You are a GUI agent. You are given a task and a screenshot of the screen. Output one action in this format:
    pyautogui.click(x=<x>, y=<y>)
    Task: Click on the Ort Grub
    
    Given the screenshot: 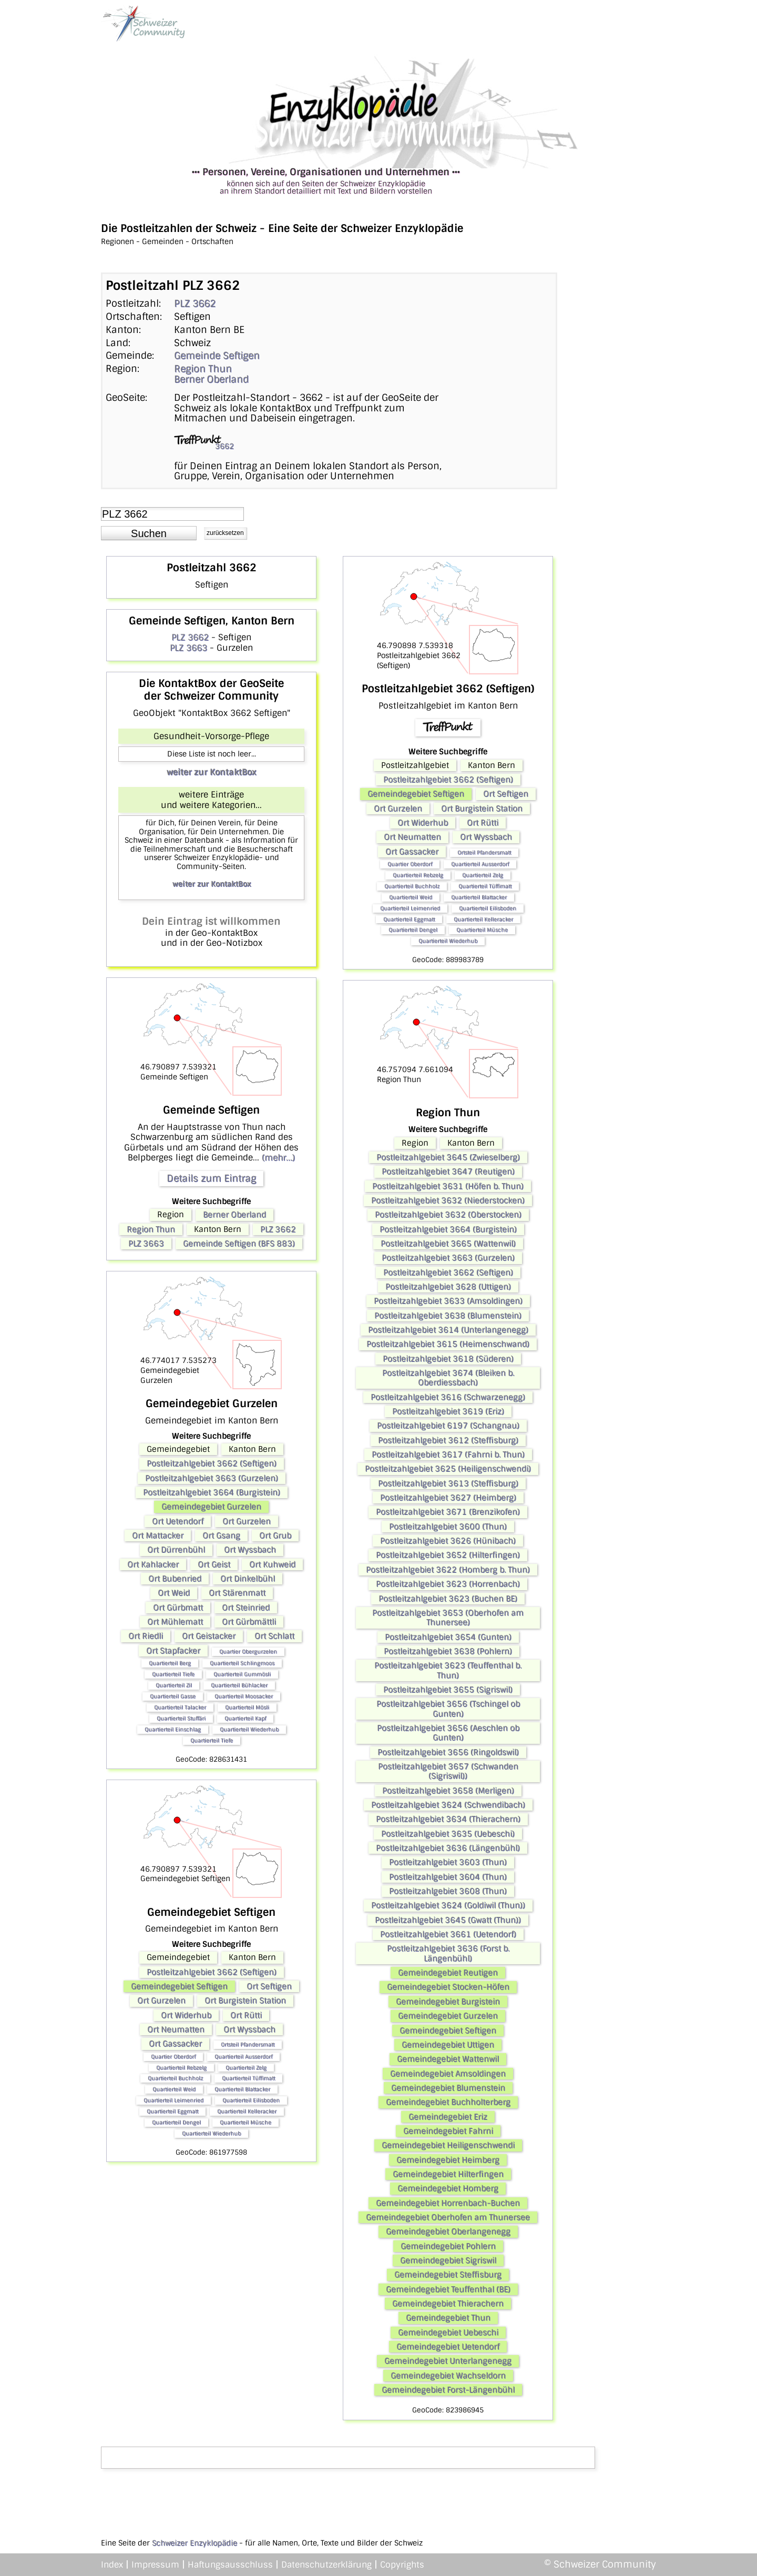 What is the action you would take?
    pyautogui.click(x=275, y=1535)
    